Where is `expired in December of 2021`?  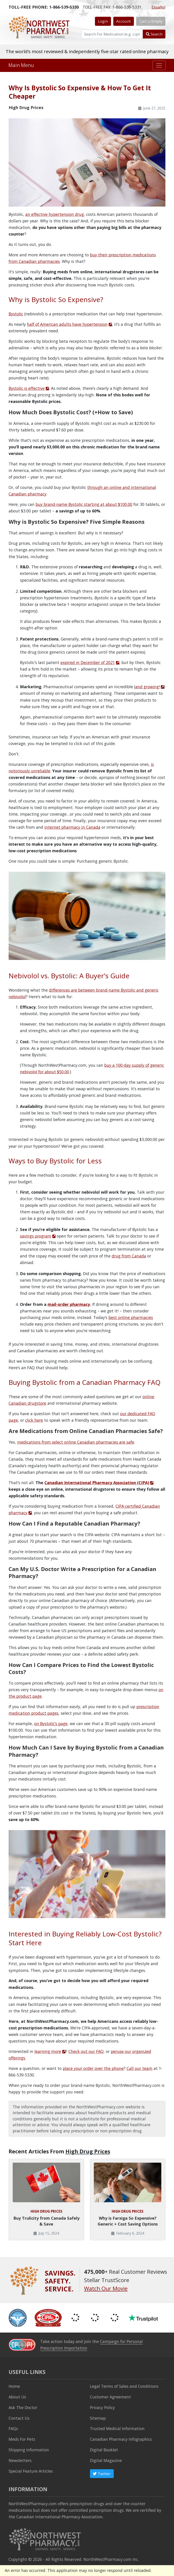 expired in December of 2021 is located at coordinates (87, 662).